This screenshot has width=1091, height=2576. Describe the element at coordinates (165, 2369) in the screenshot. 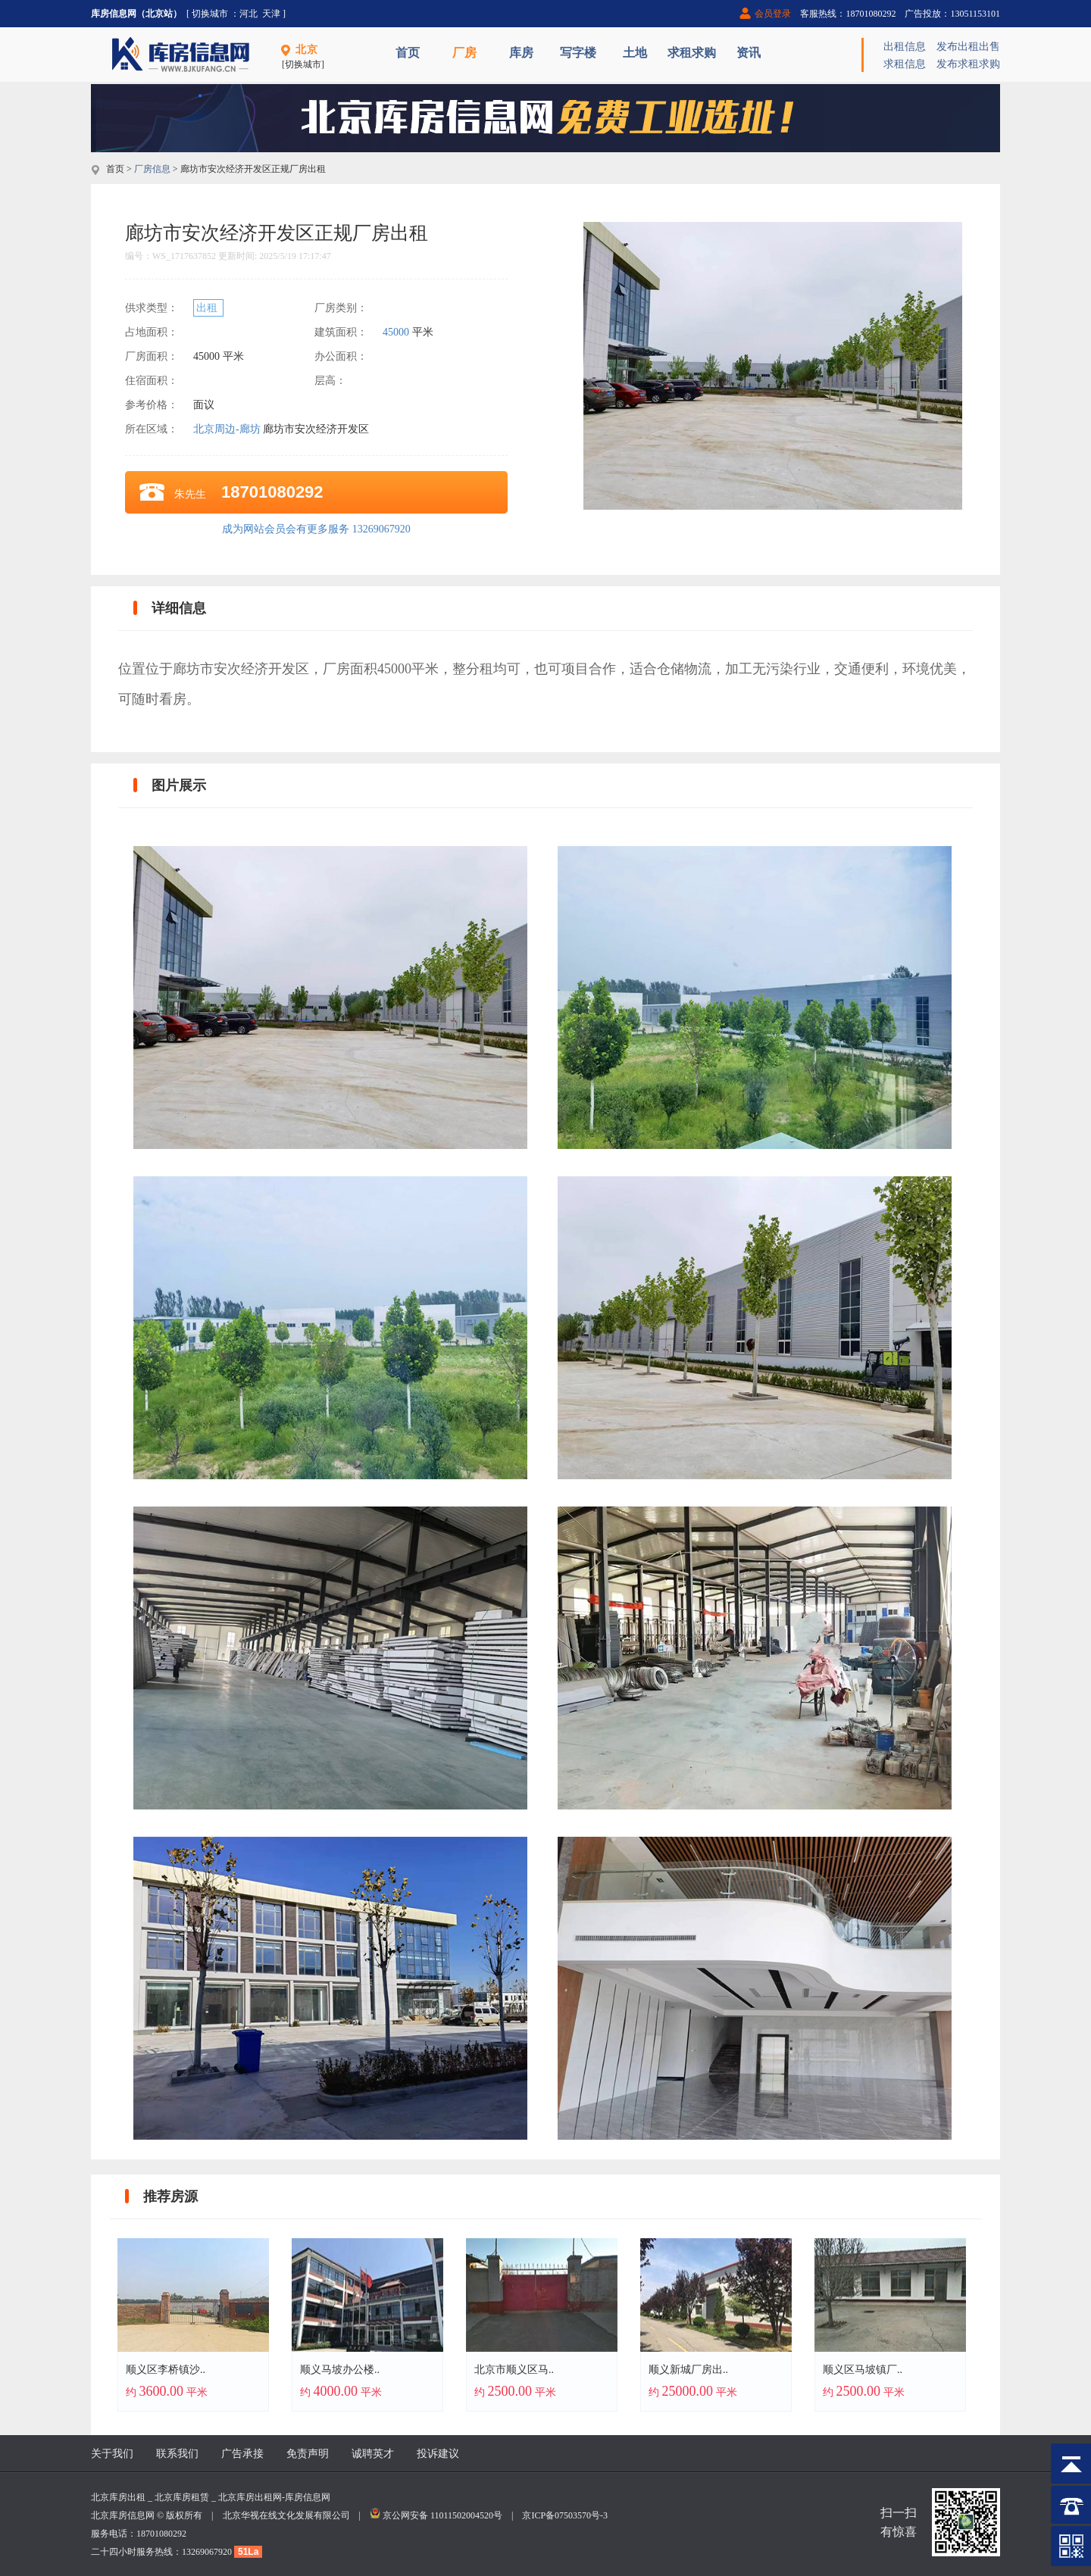

I see `顺义区李桥镇沙..` at that location.